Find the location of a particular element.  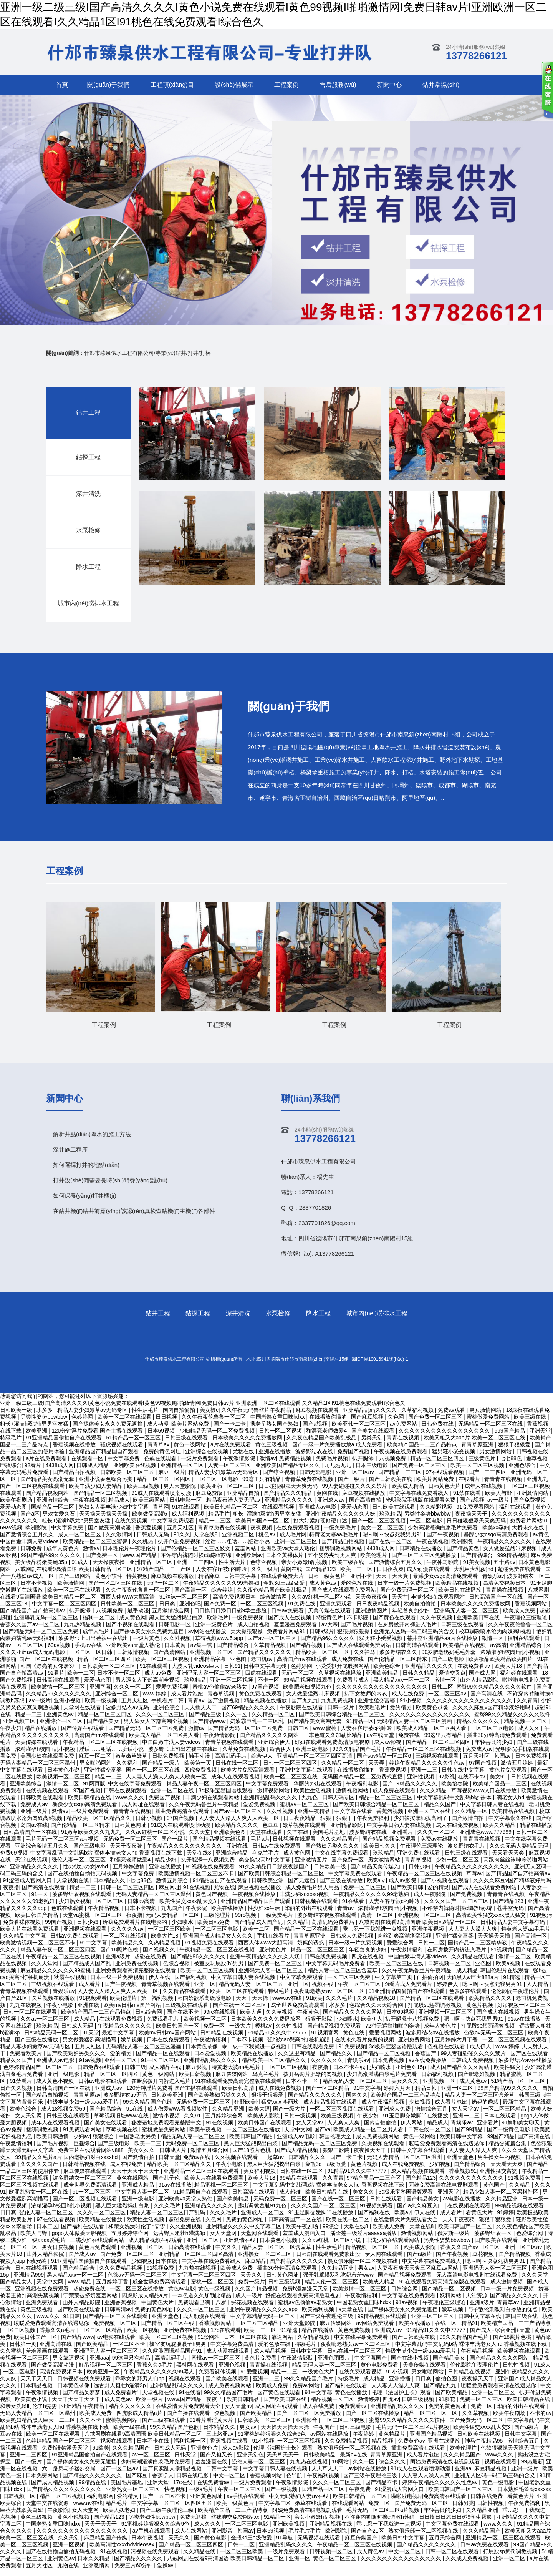

在线观看免费大片 is located at coordinates (283, 1583).